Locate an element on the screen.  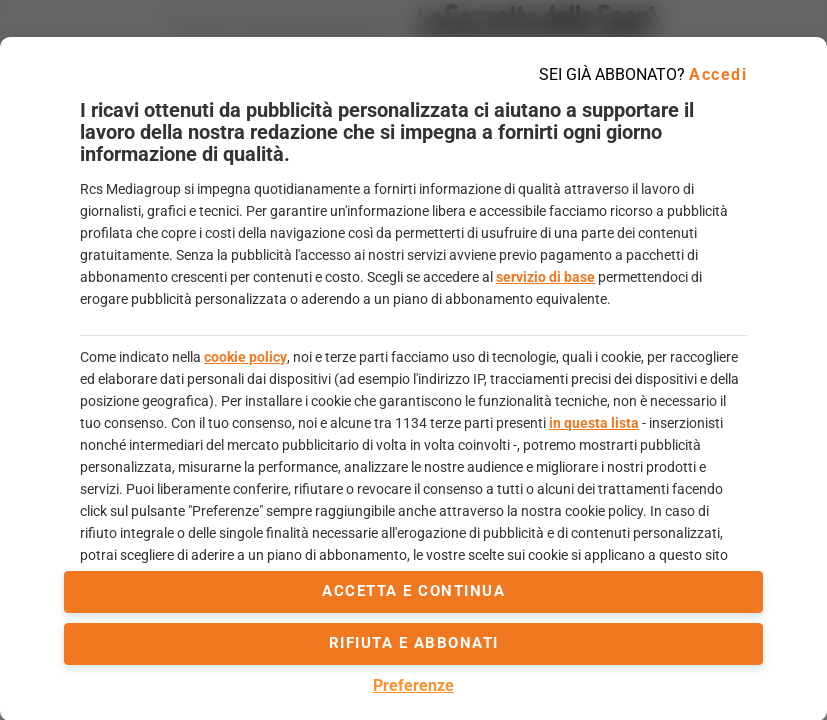
in questa lista is located at coordinates (594, 423).